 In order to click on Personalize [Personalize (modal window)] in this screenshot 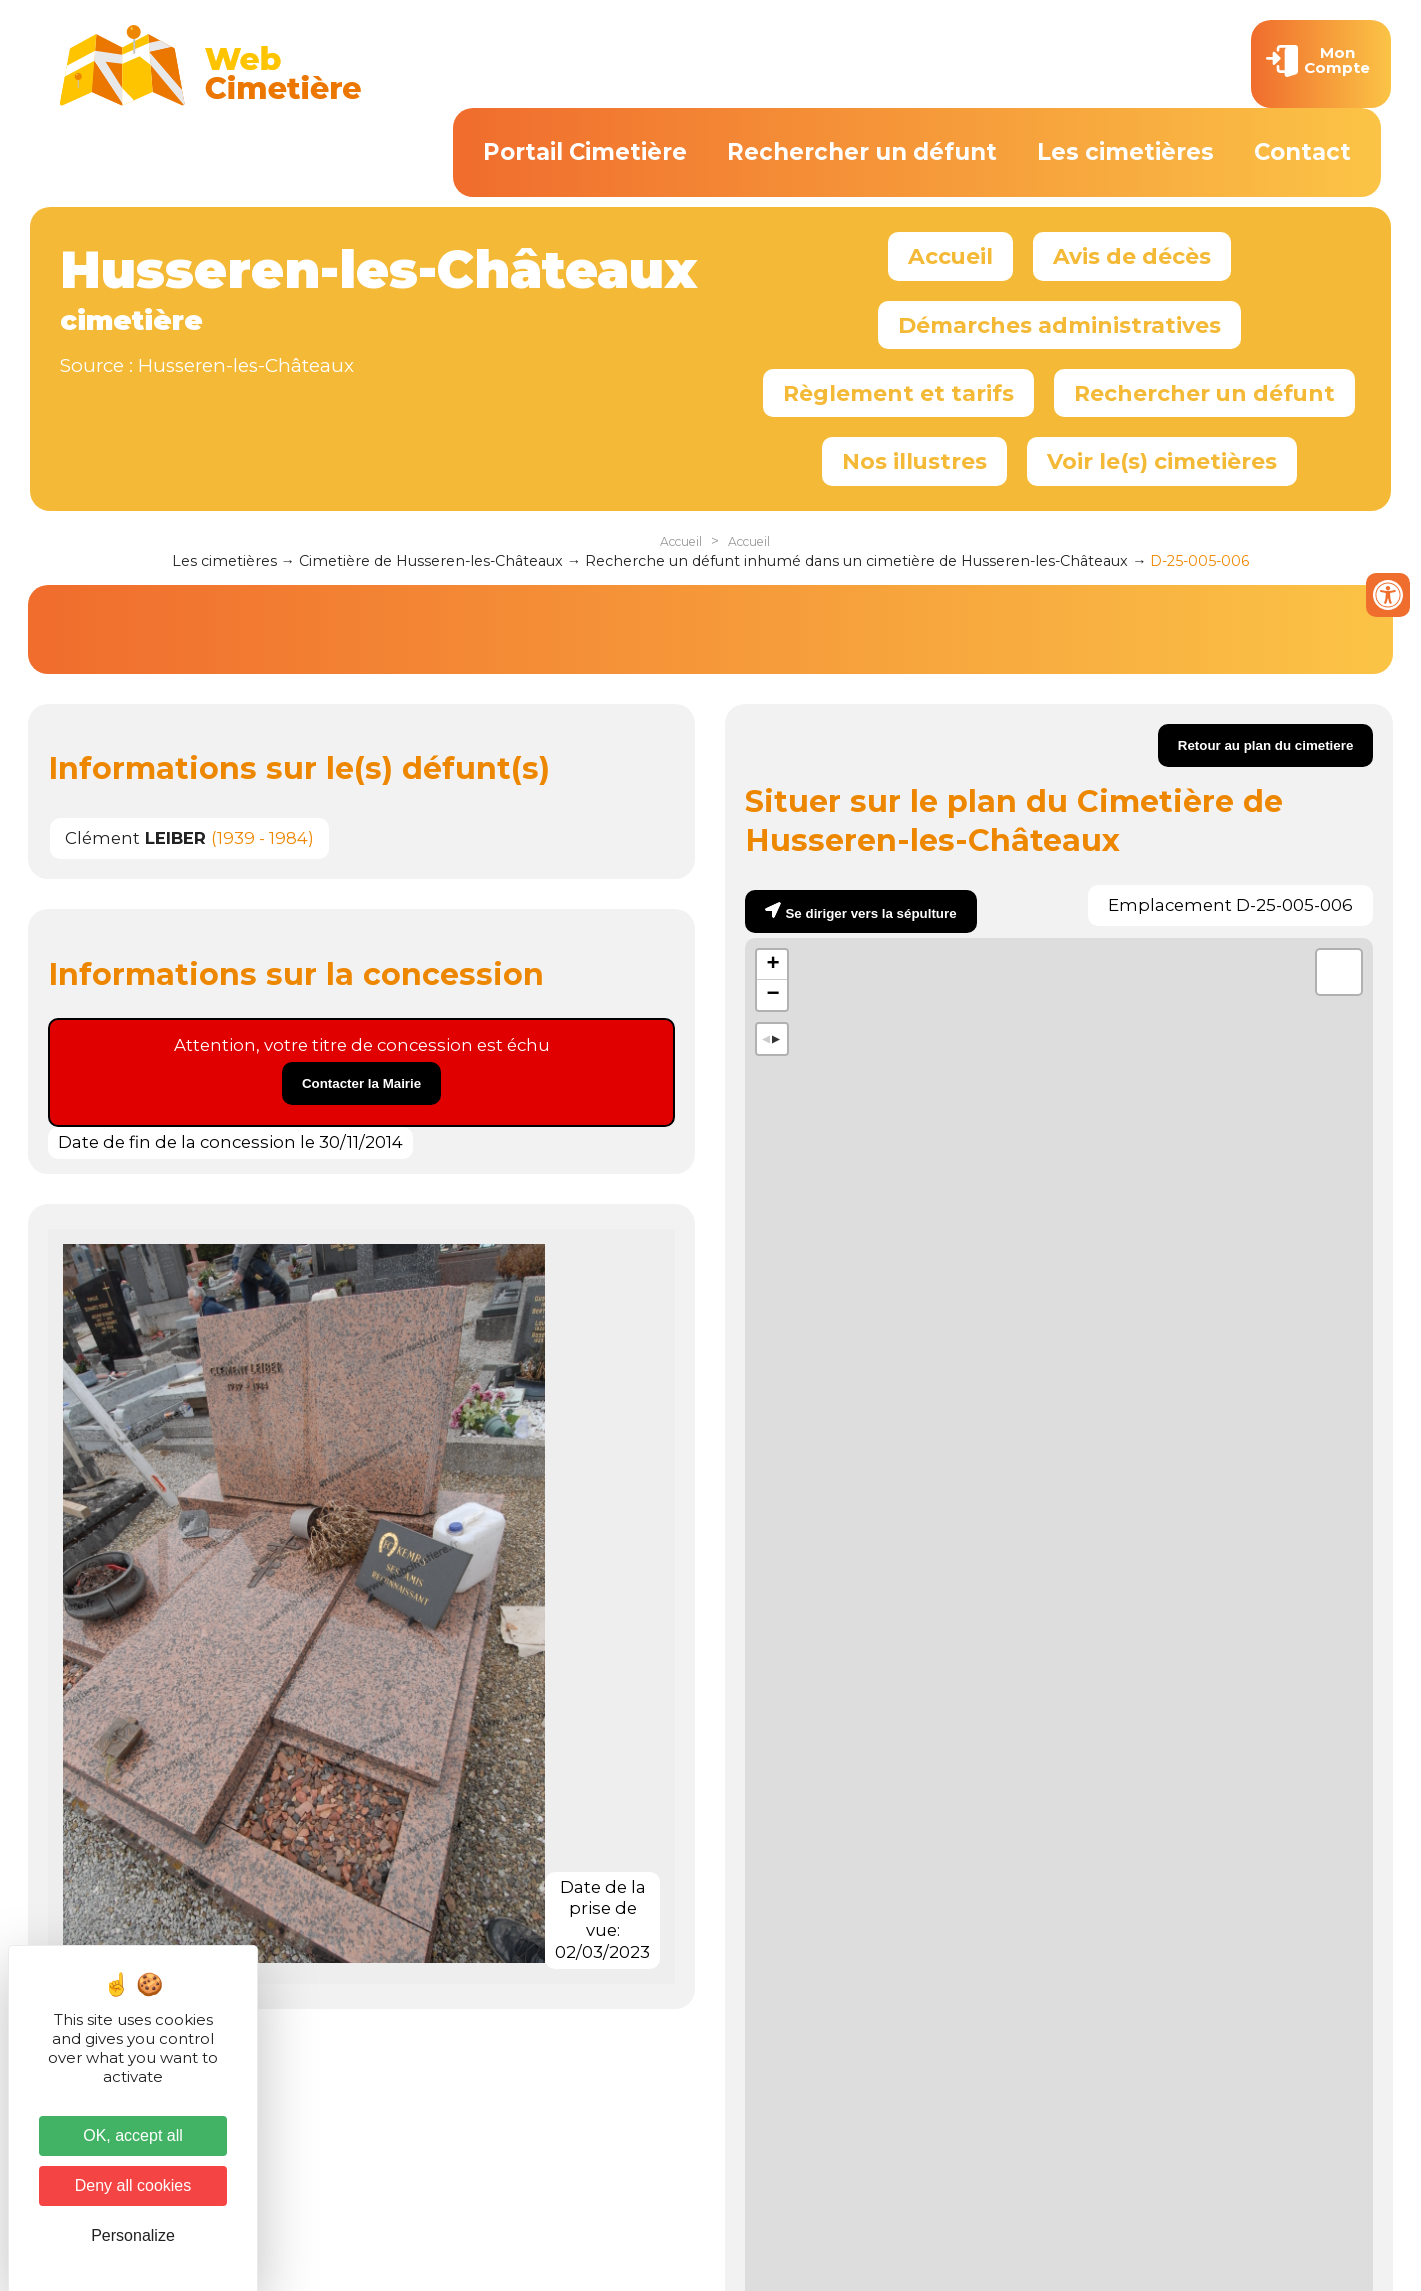, I will do `click(133, 2235)`.